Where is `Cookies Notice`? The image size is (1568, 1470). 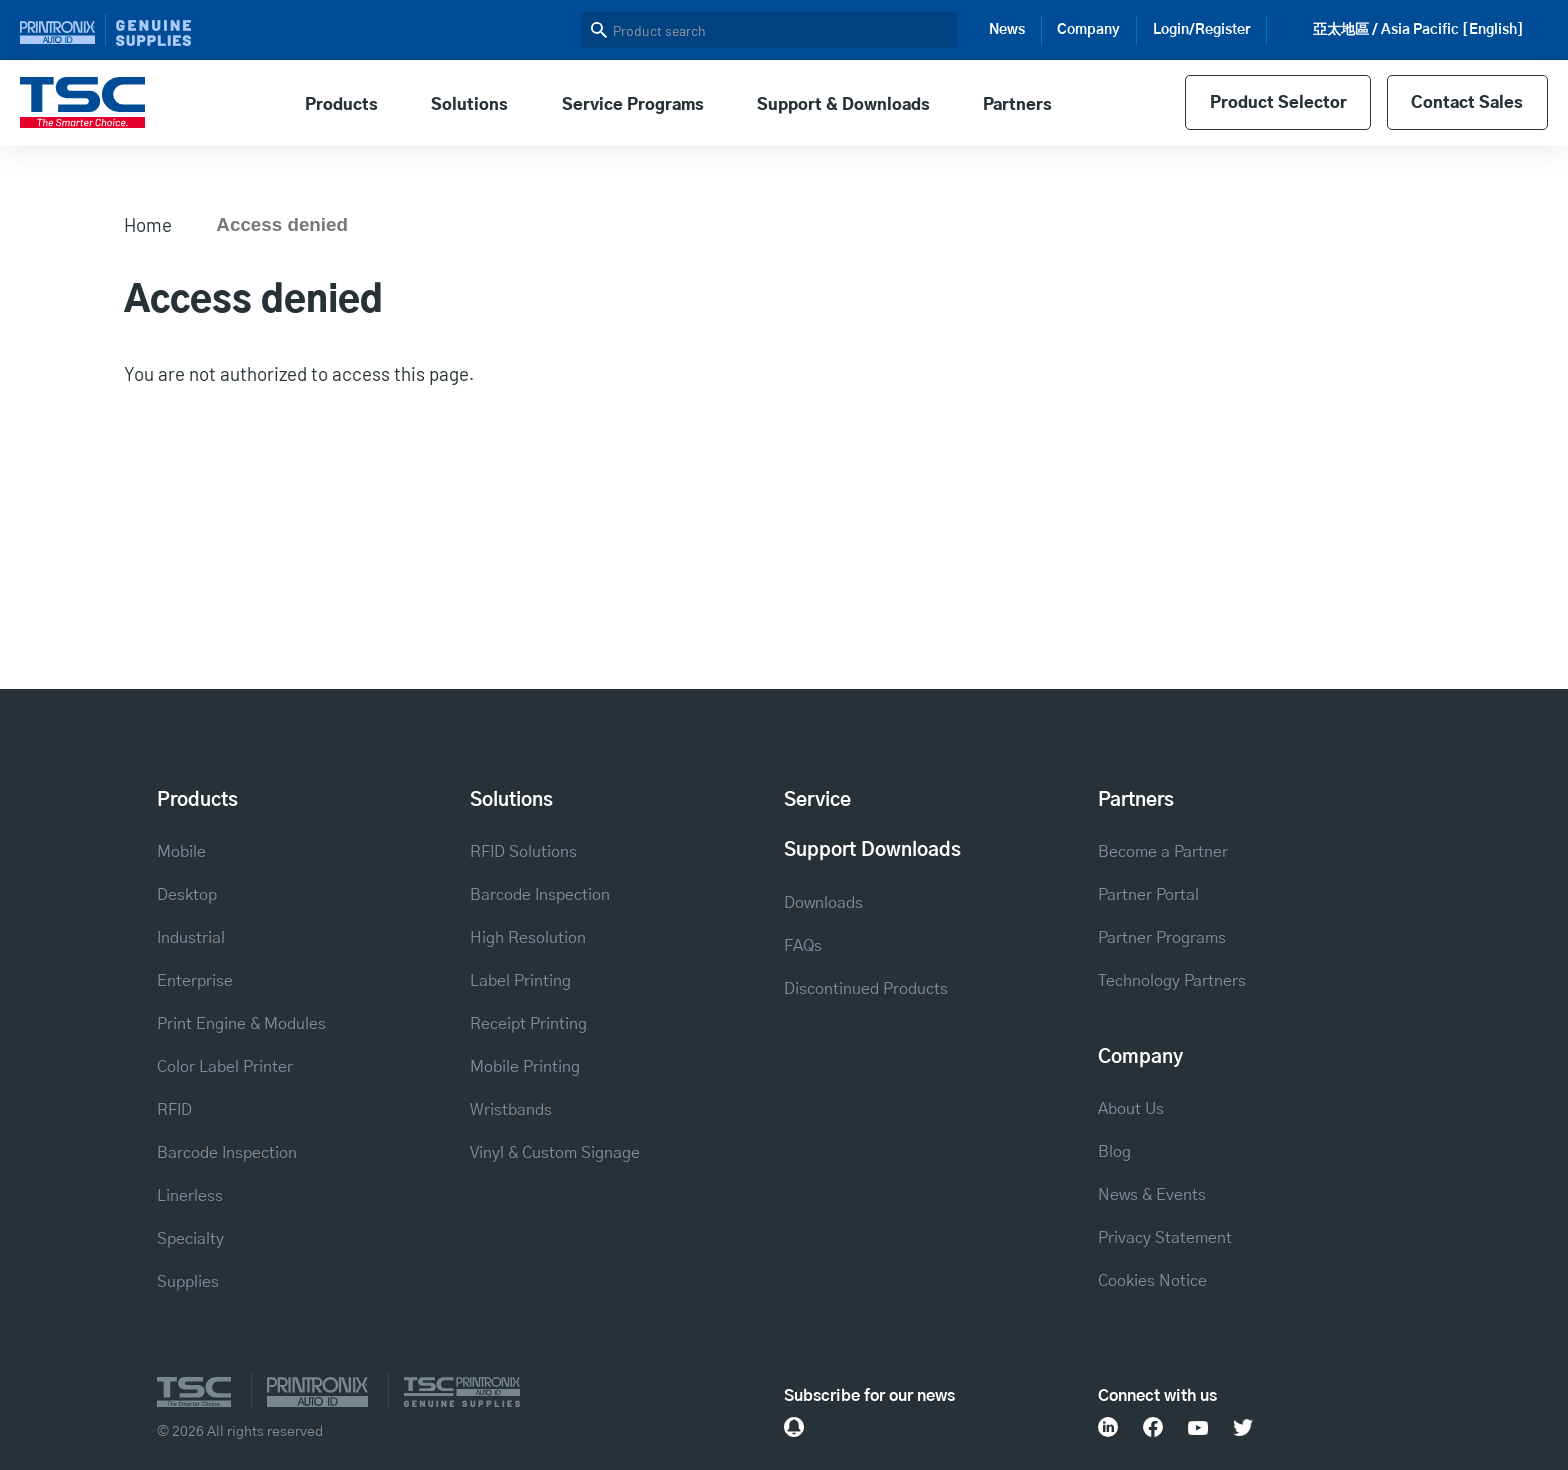 Cookies Notice is located at coordinates (1152, 1281).